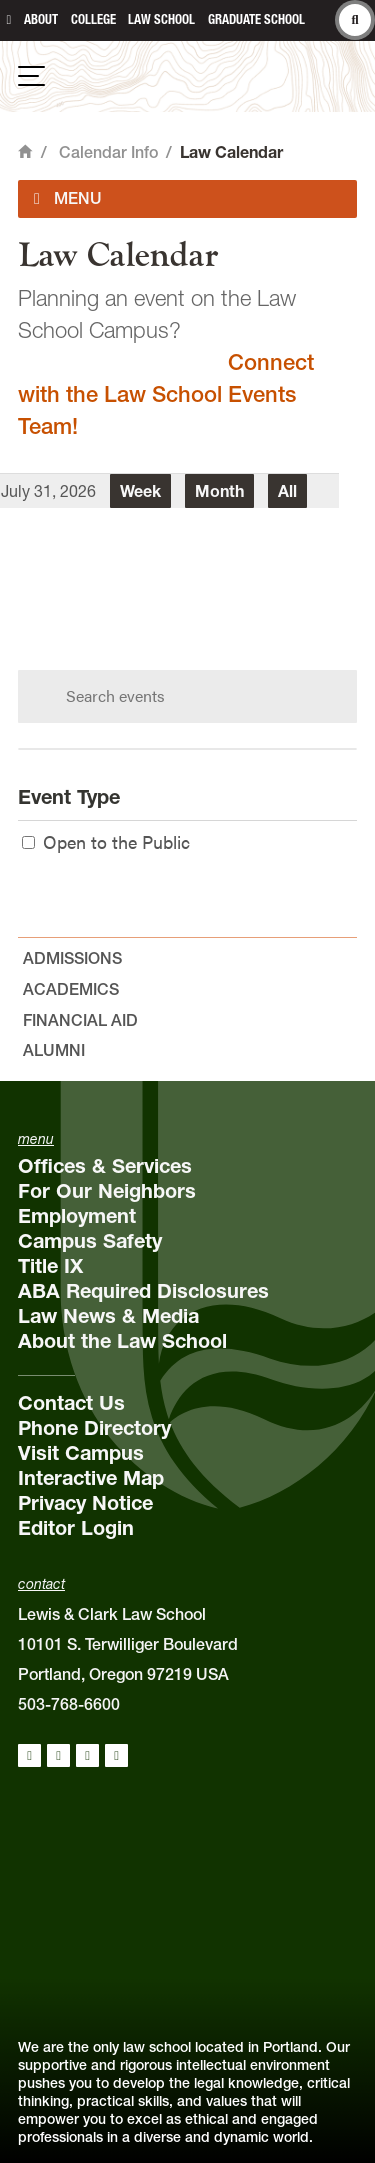 This screenshot has width=375, height=2163. What do you see at coordinates (91, 1478) in the screenshot?
I see `Interactive Map` at bounding box center [91, 1478].